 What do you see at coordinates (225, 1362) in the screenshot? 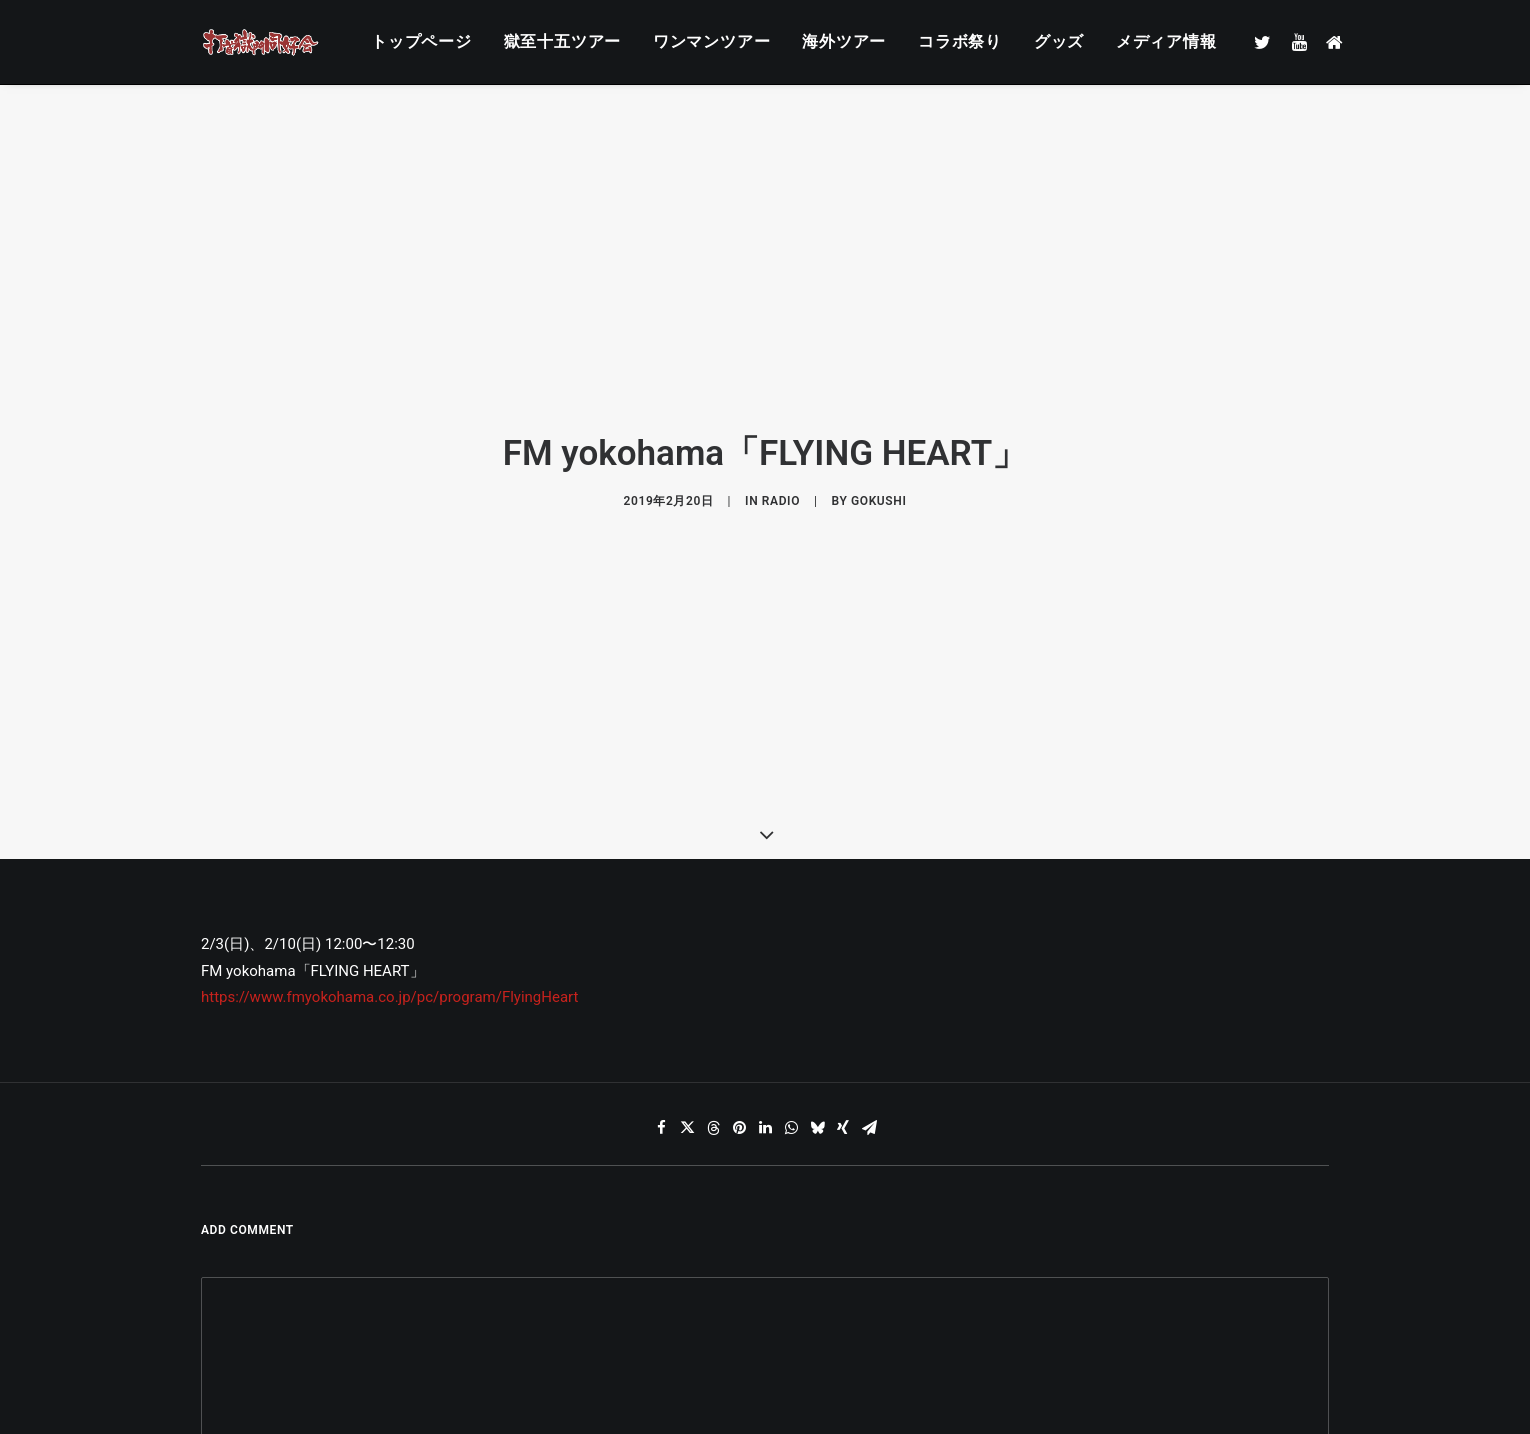
I see `名前` at bounding box center [225, 1362].